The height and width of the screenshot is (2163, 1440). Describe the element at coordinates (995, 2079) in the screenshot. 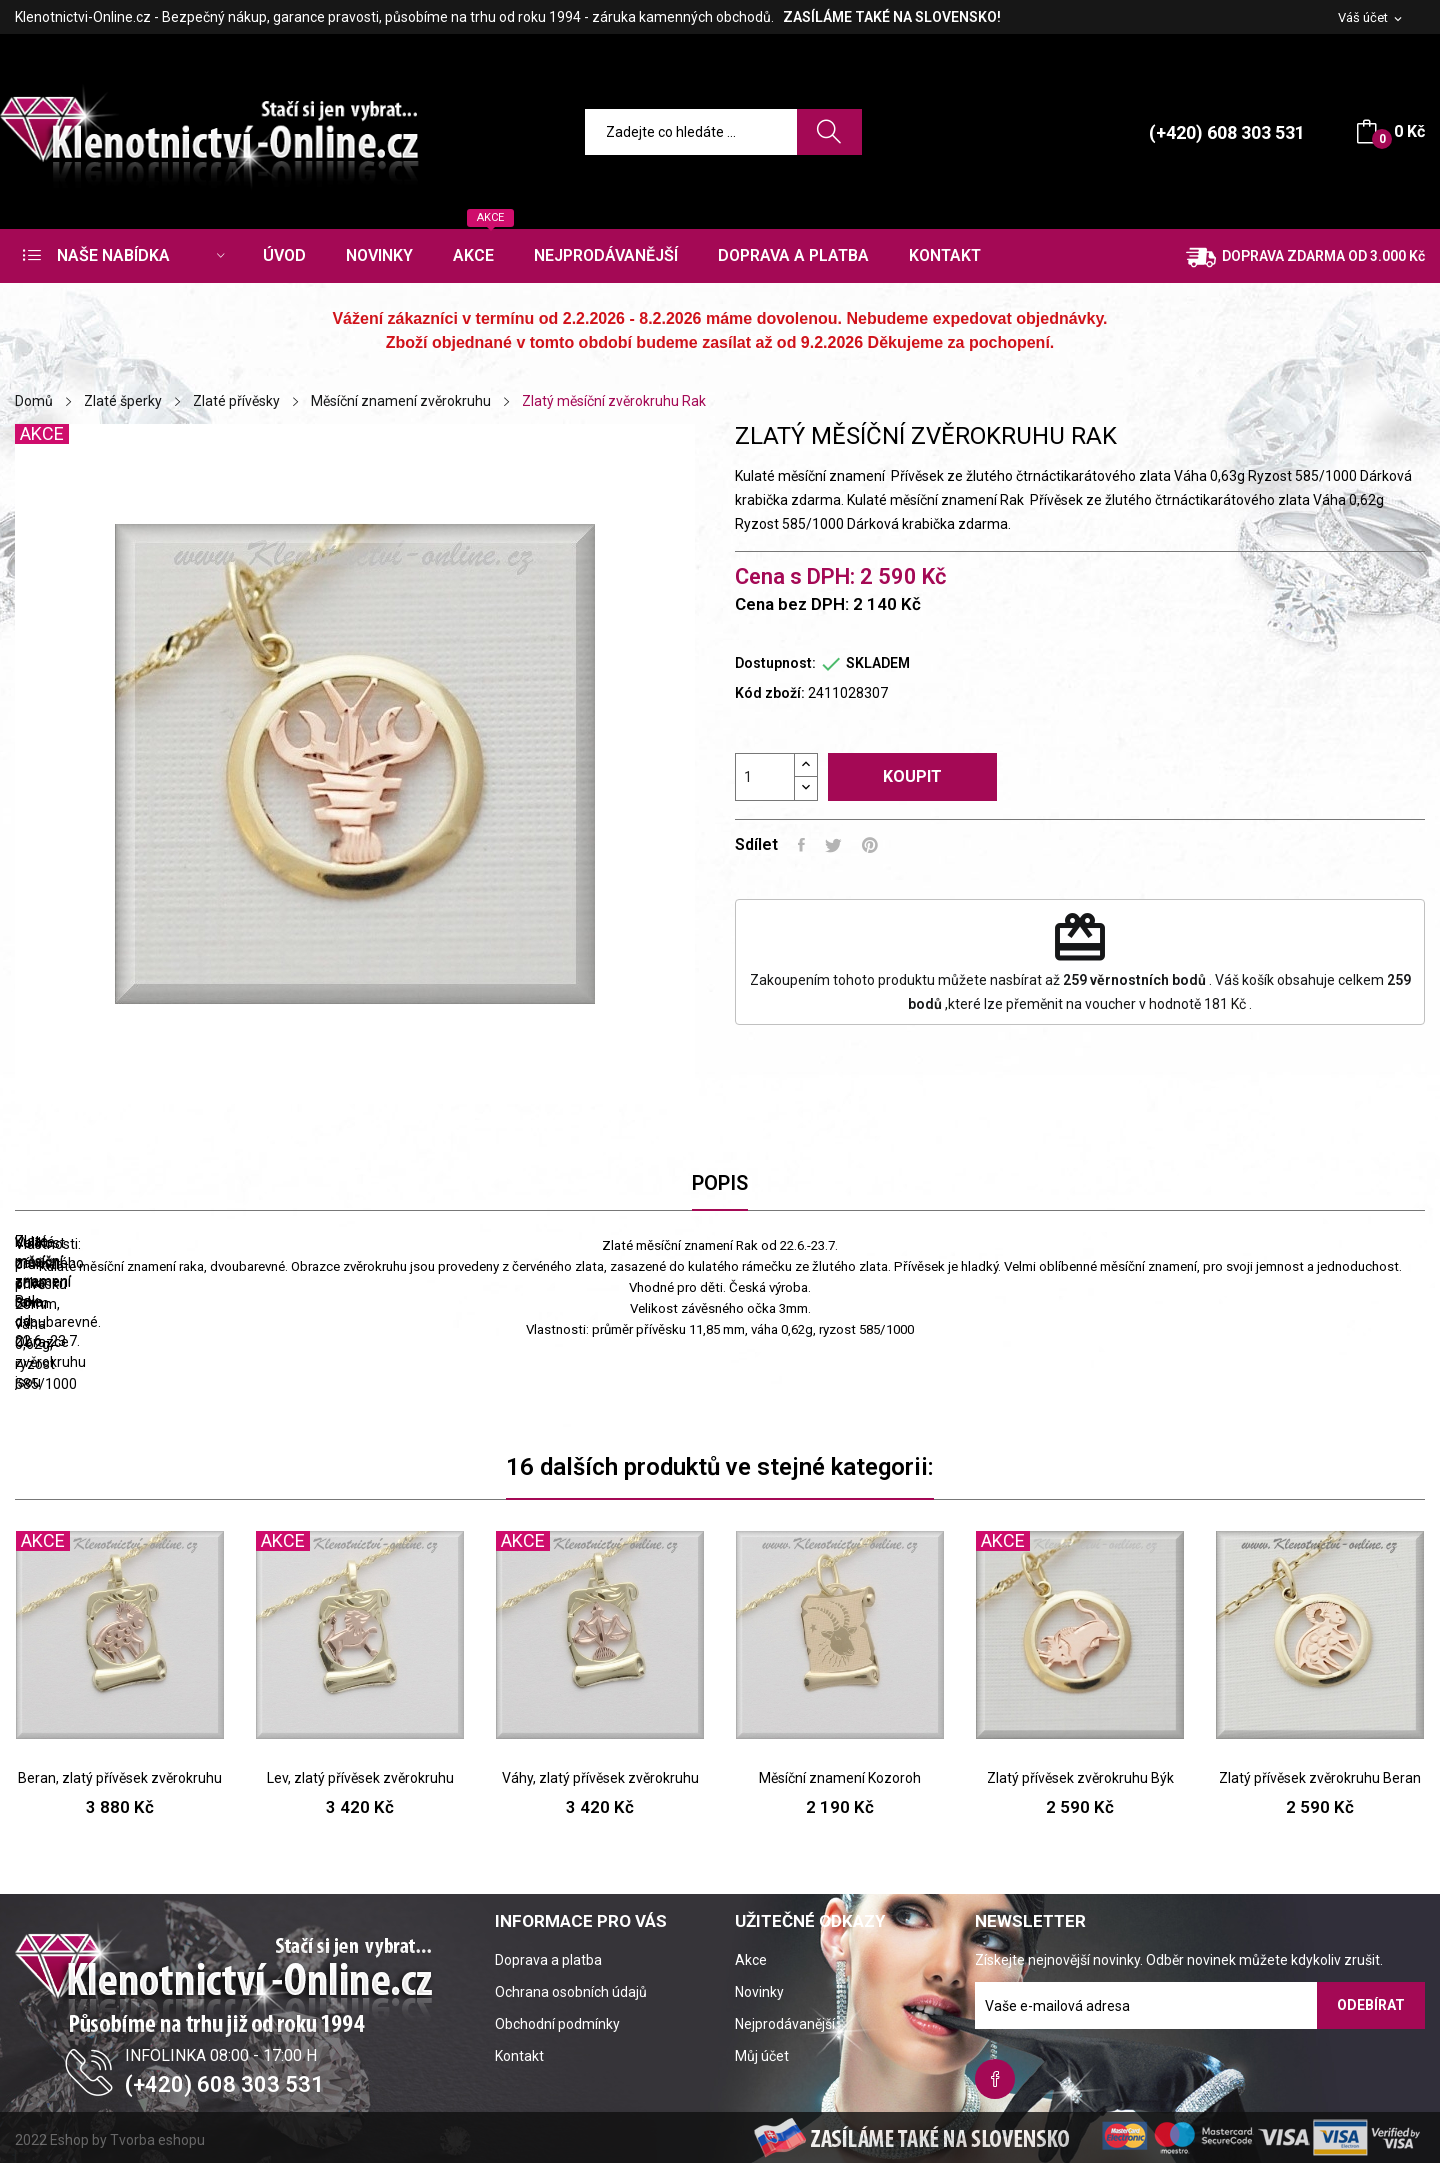

I see `Facebook` at that location.